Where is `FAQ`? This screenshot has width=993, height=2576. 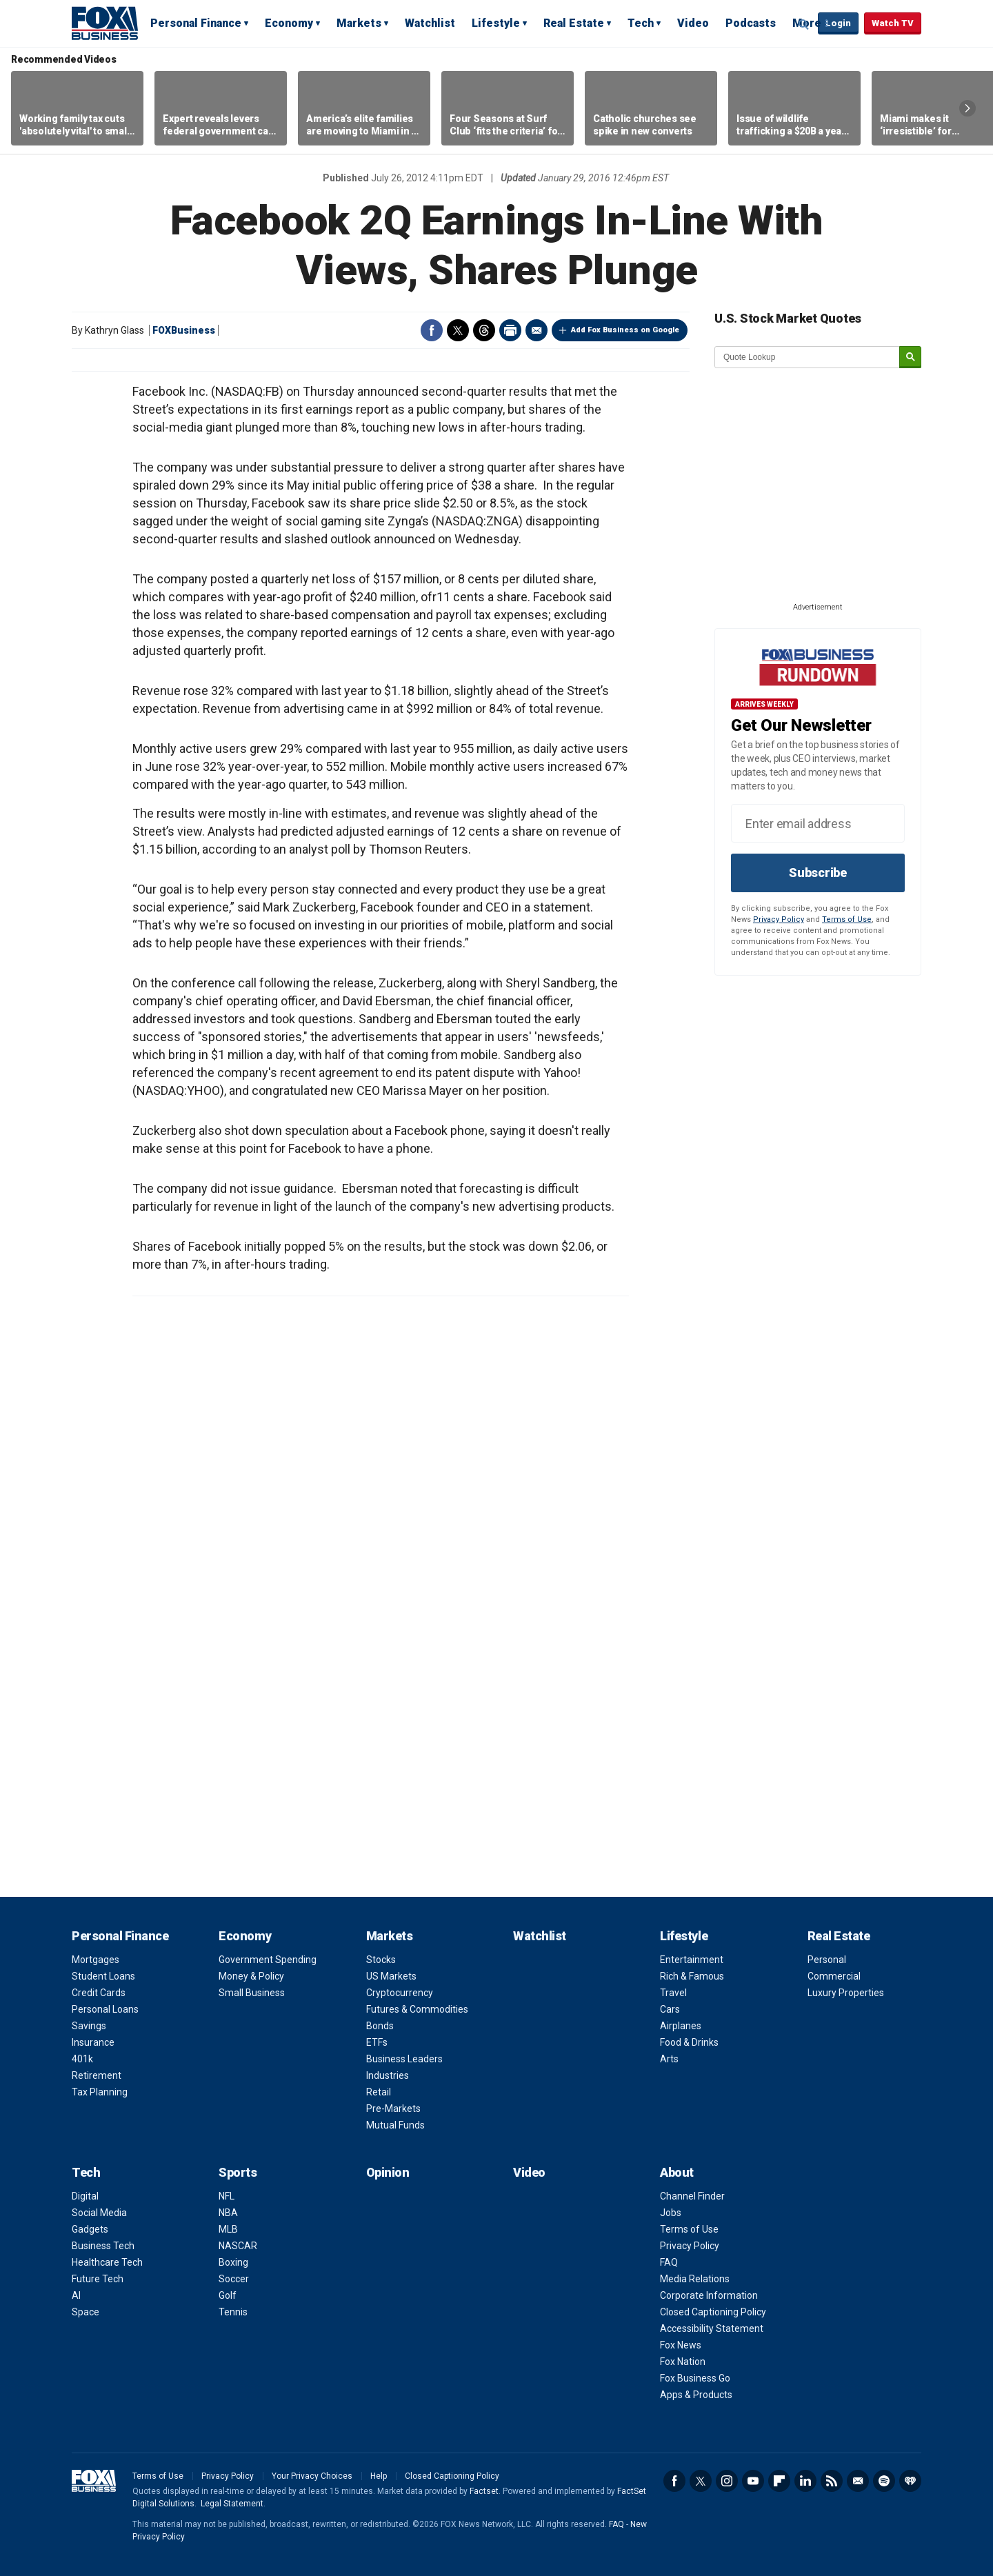
FAQ is located at coordinates (669, 2262).